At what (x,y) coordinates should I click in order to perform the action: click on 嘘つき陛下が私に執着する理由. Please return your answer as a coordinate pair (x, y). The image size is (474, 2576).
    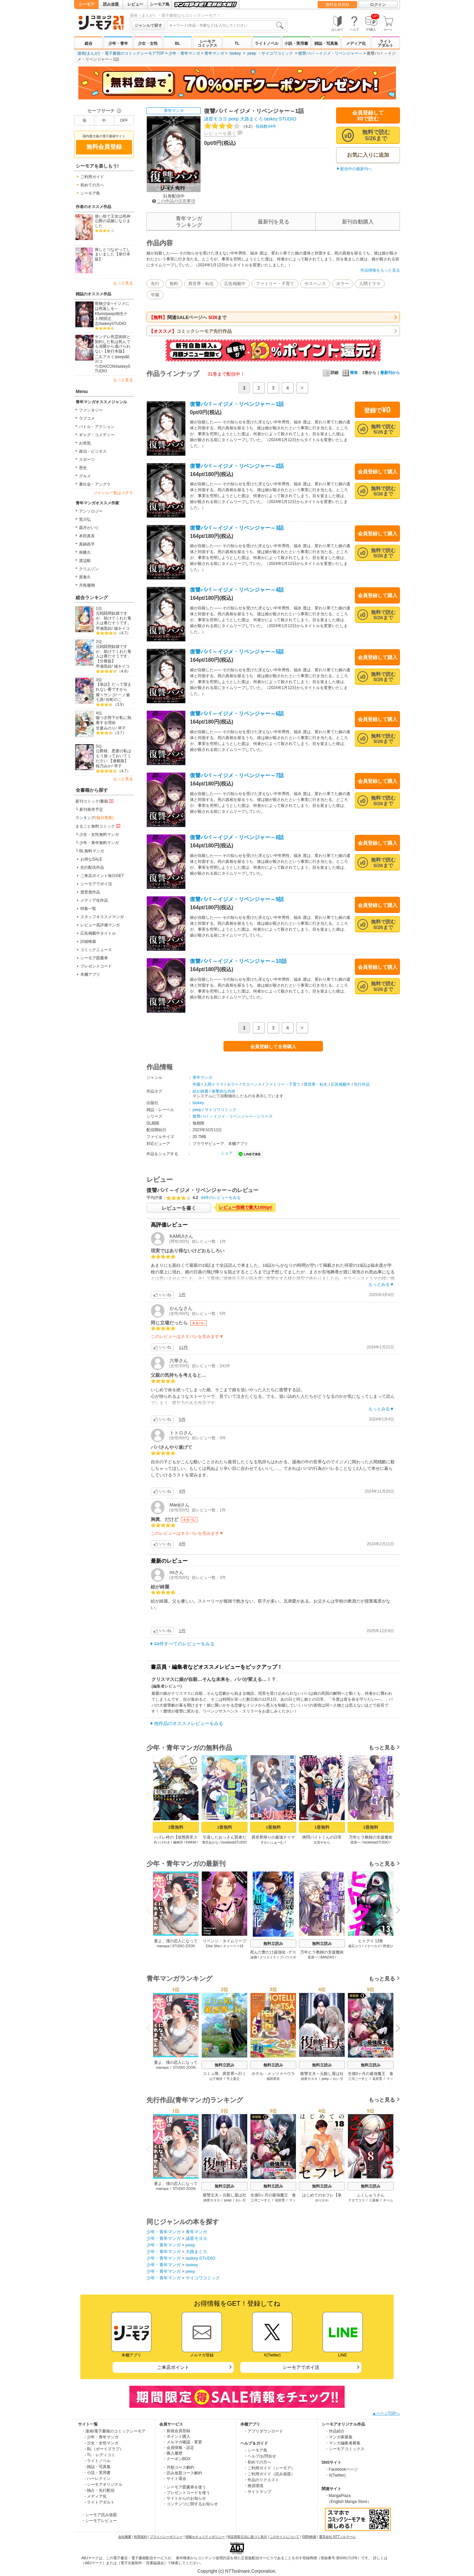
    Looking at the image, I should click on (113, 720).